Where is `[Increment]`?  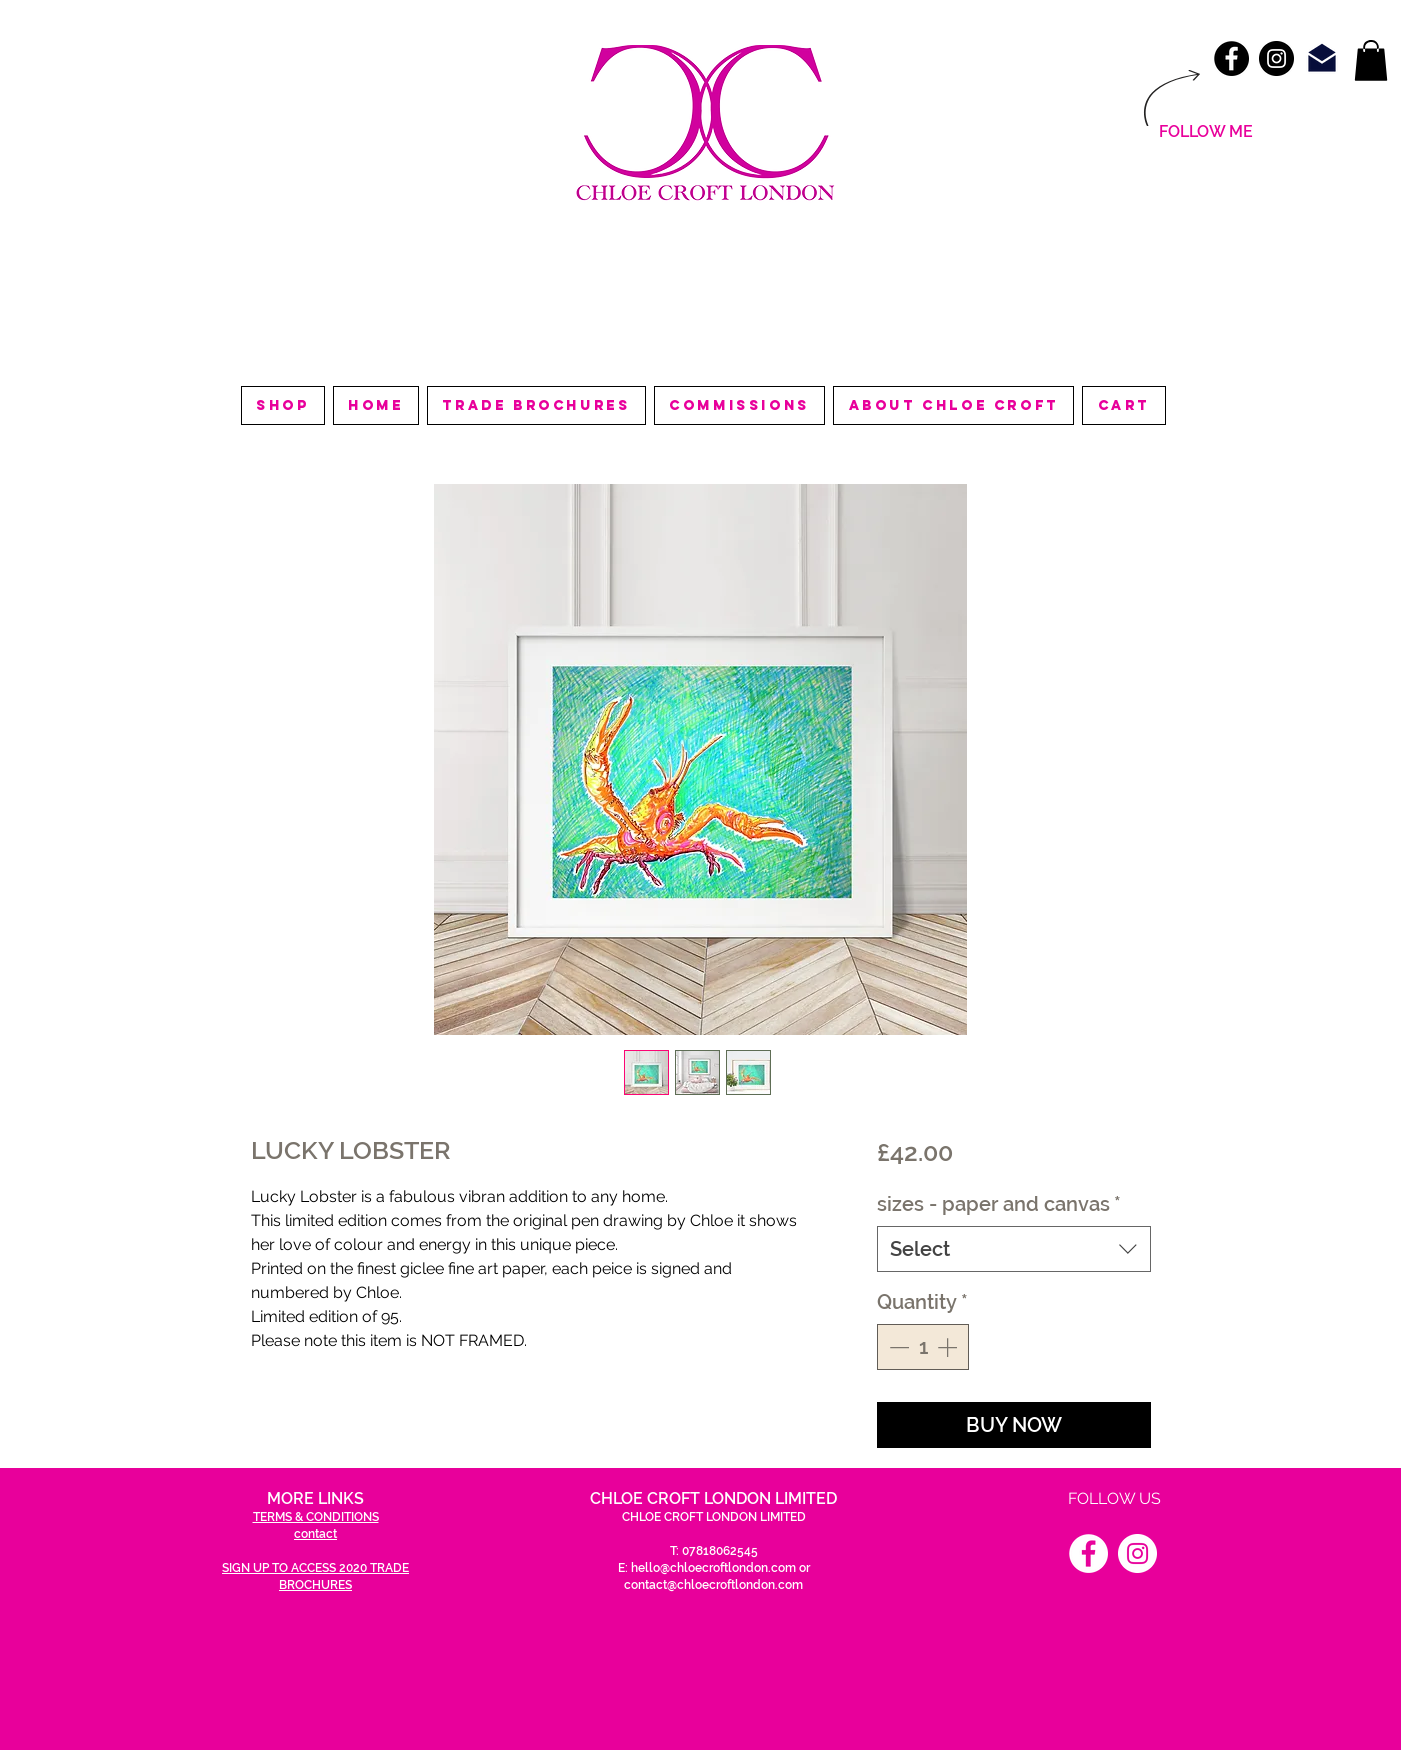 [Increment] is located at coordinates (949, 1347).